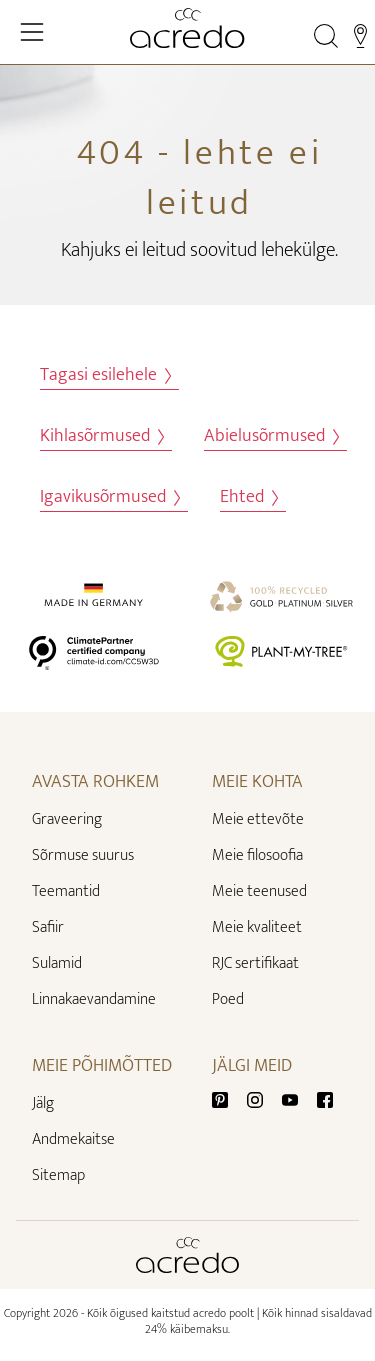 Image resolution: width=375 pixels, height=1361 pixels. Describe the element at coordinates (58, 1175) in the screenshot. I see `Sitemap` at that location.